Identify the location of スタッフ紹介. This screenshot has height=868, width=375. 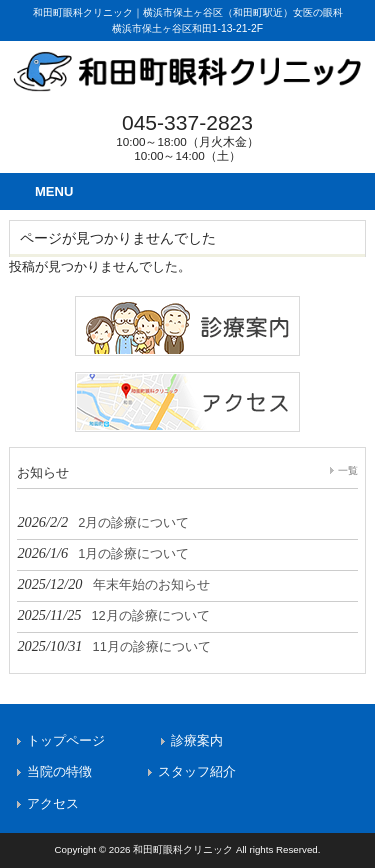
(197, 771).